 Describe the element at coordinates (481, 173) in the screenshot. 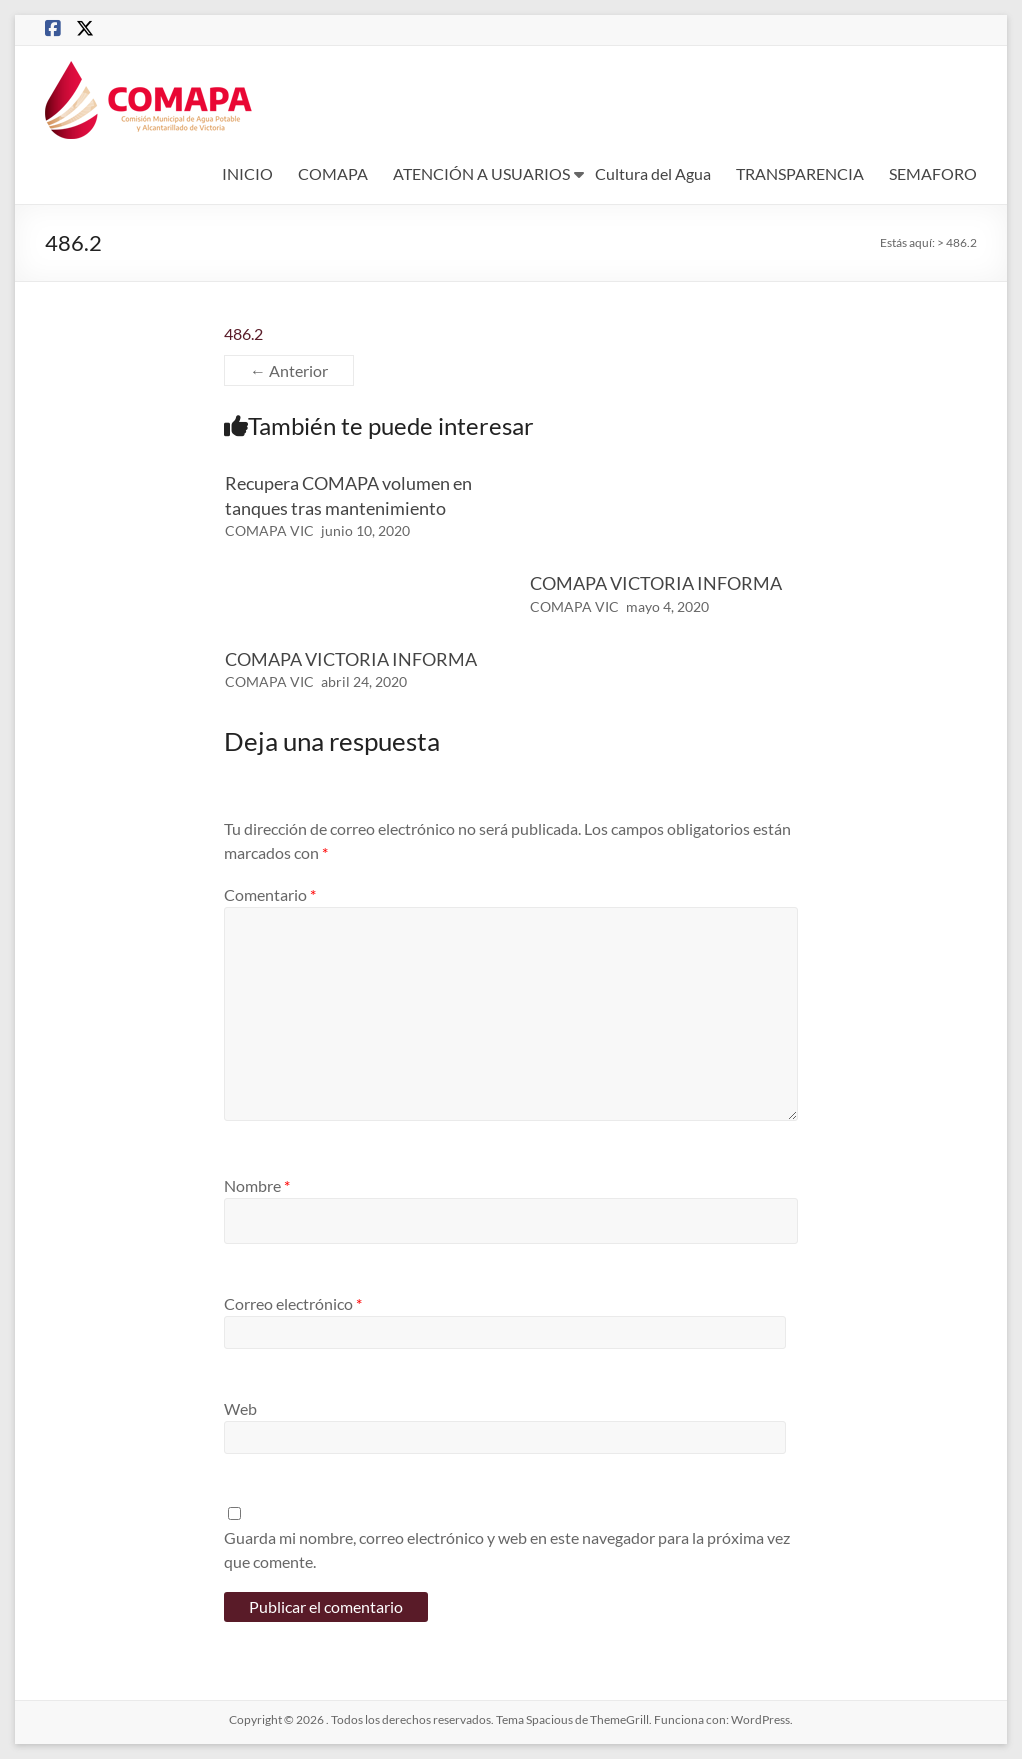

I see `ATENCIÓN A USUARIOS` at that location.